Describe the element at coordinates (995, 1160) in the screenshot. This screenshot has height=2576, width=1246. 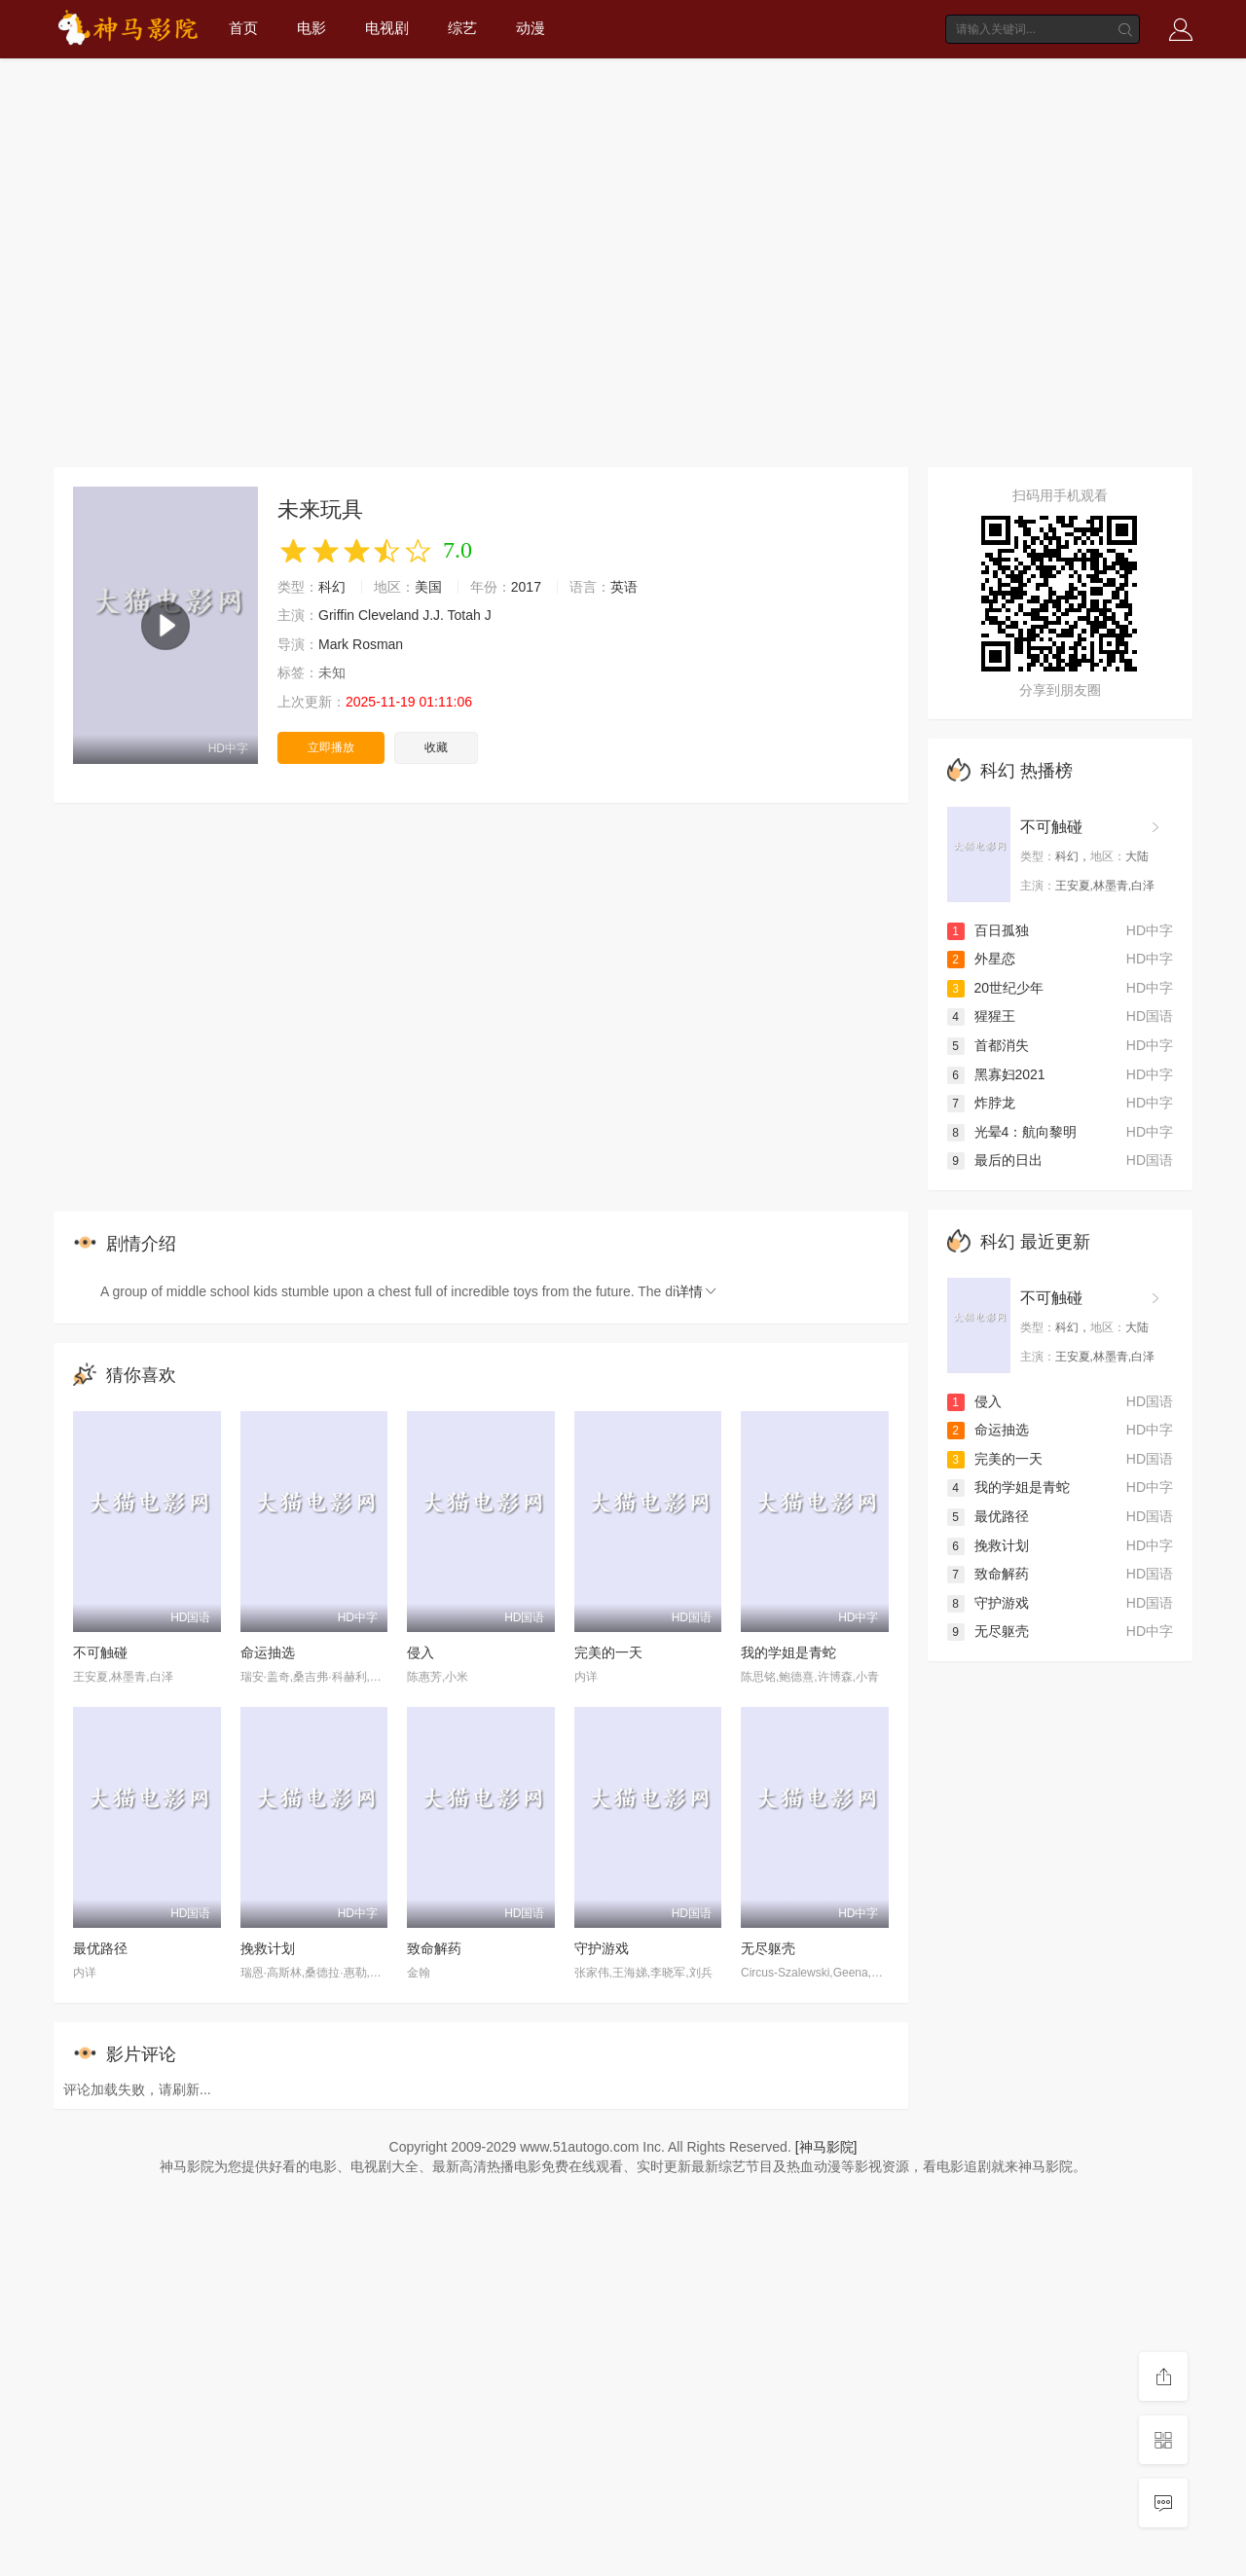
I see `最后的日出` at that location.